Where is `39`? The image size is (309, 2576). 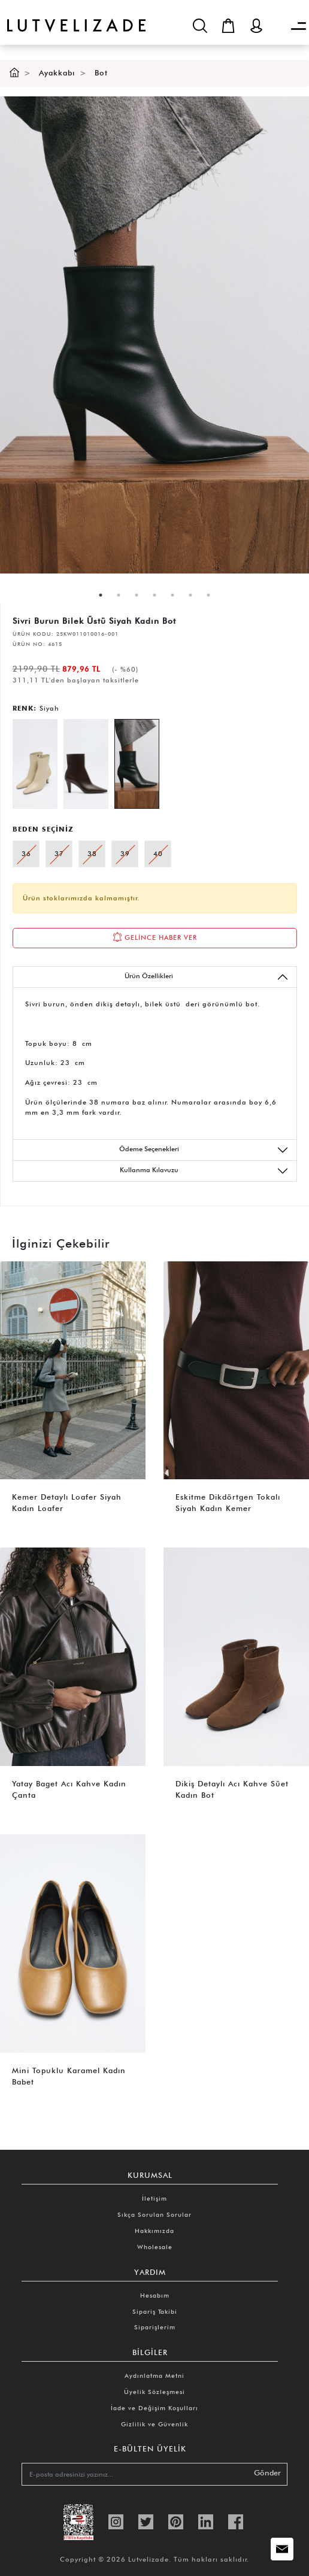 39 is located at coordinates (125, 853).